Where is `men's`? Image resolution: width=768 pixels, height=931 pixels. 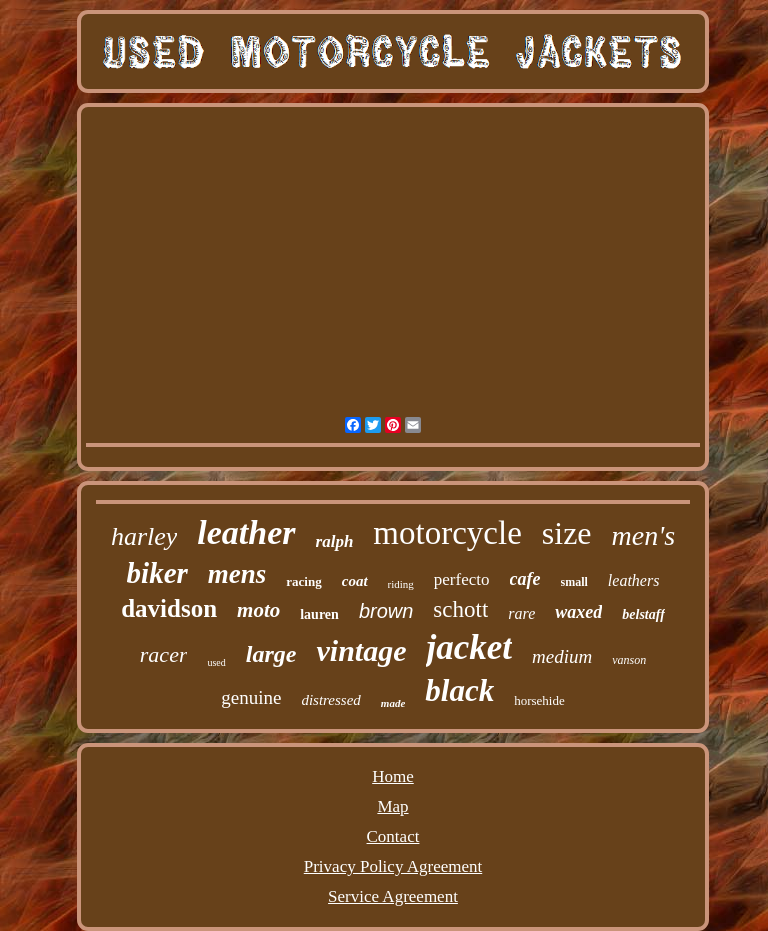 men's is located at coordinates (644, 535).